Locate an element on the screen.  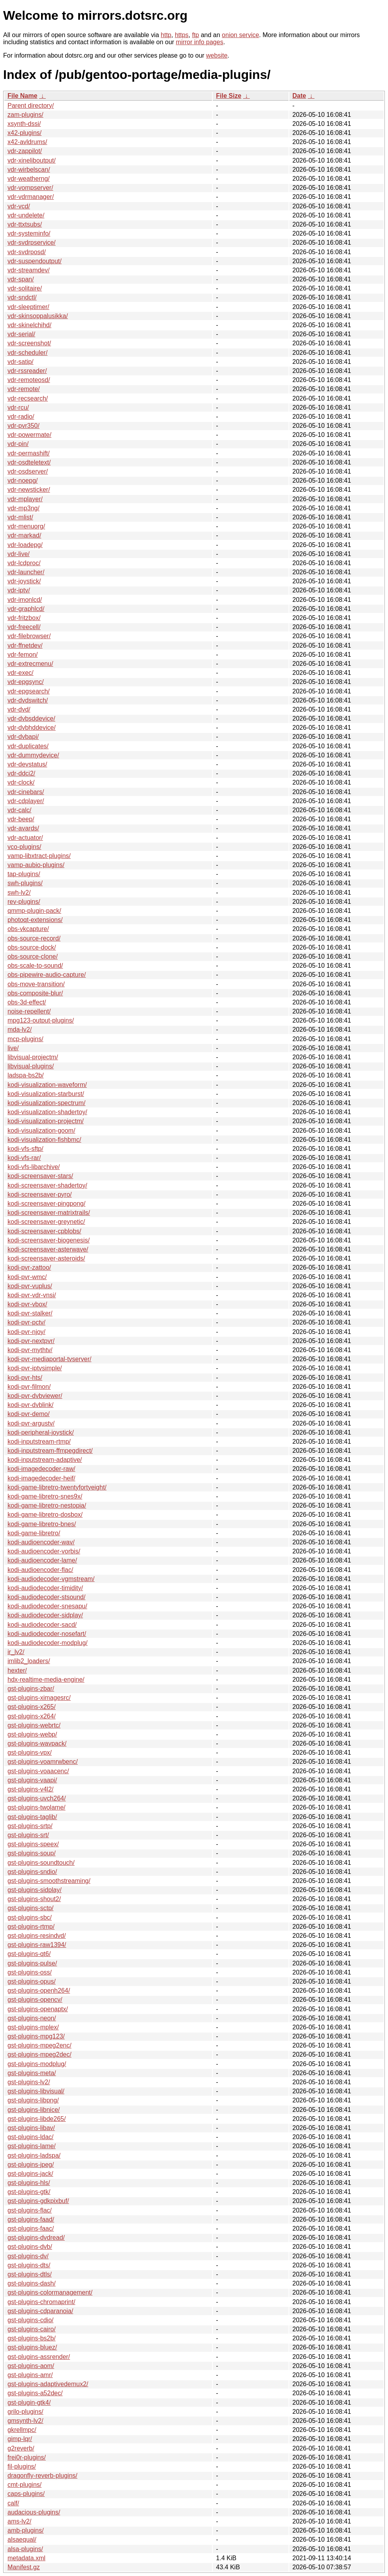
gst-plugins-opencv/ is located at coordinates (34, 1999).